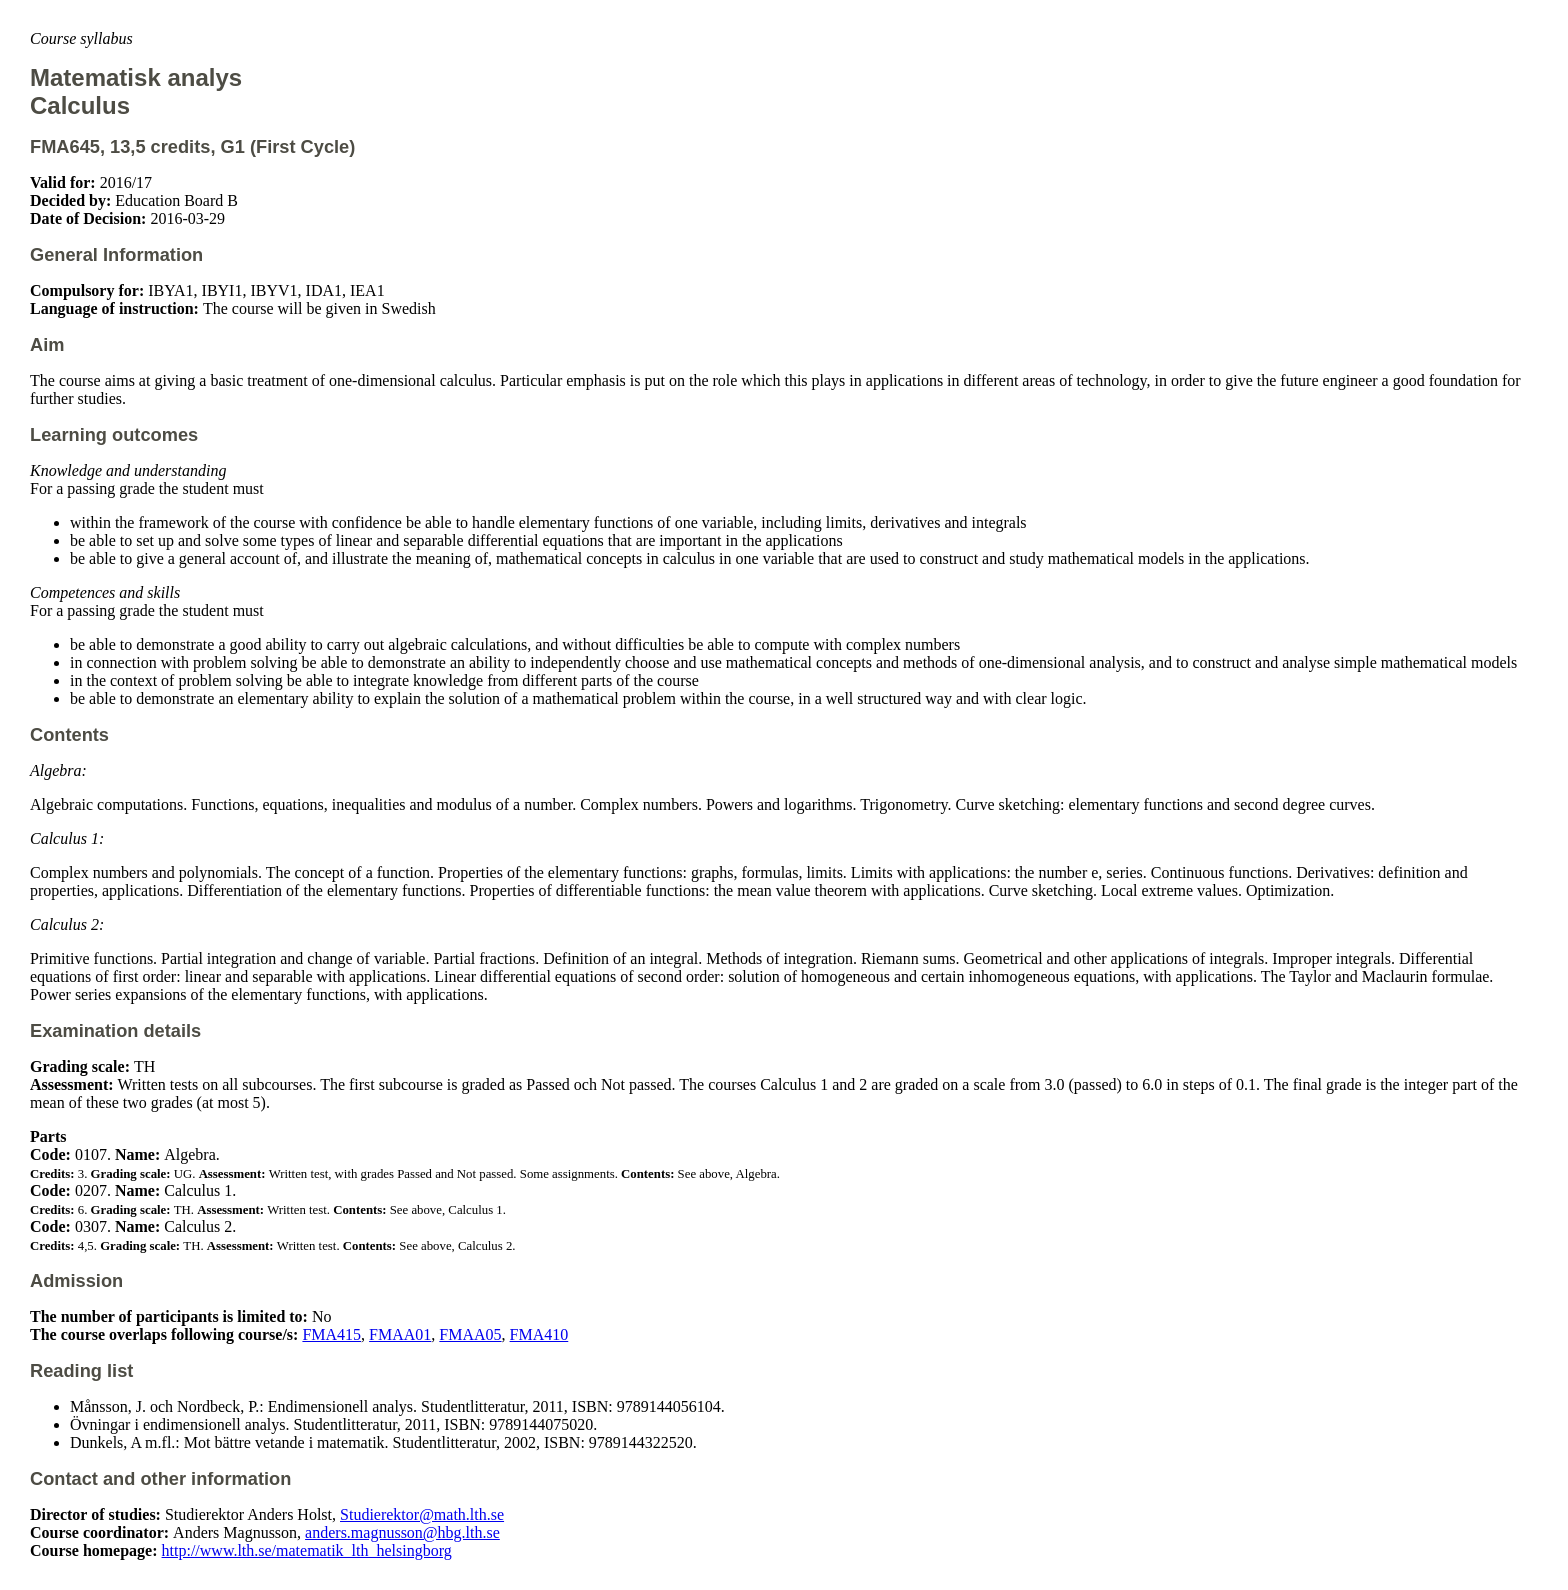 The width and height of the screenshot is (1568, 1590). Describe the element at coordinates (331, 1334) in the screenshot. I see `FMA415` at that location.